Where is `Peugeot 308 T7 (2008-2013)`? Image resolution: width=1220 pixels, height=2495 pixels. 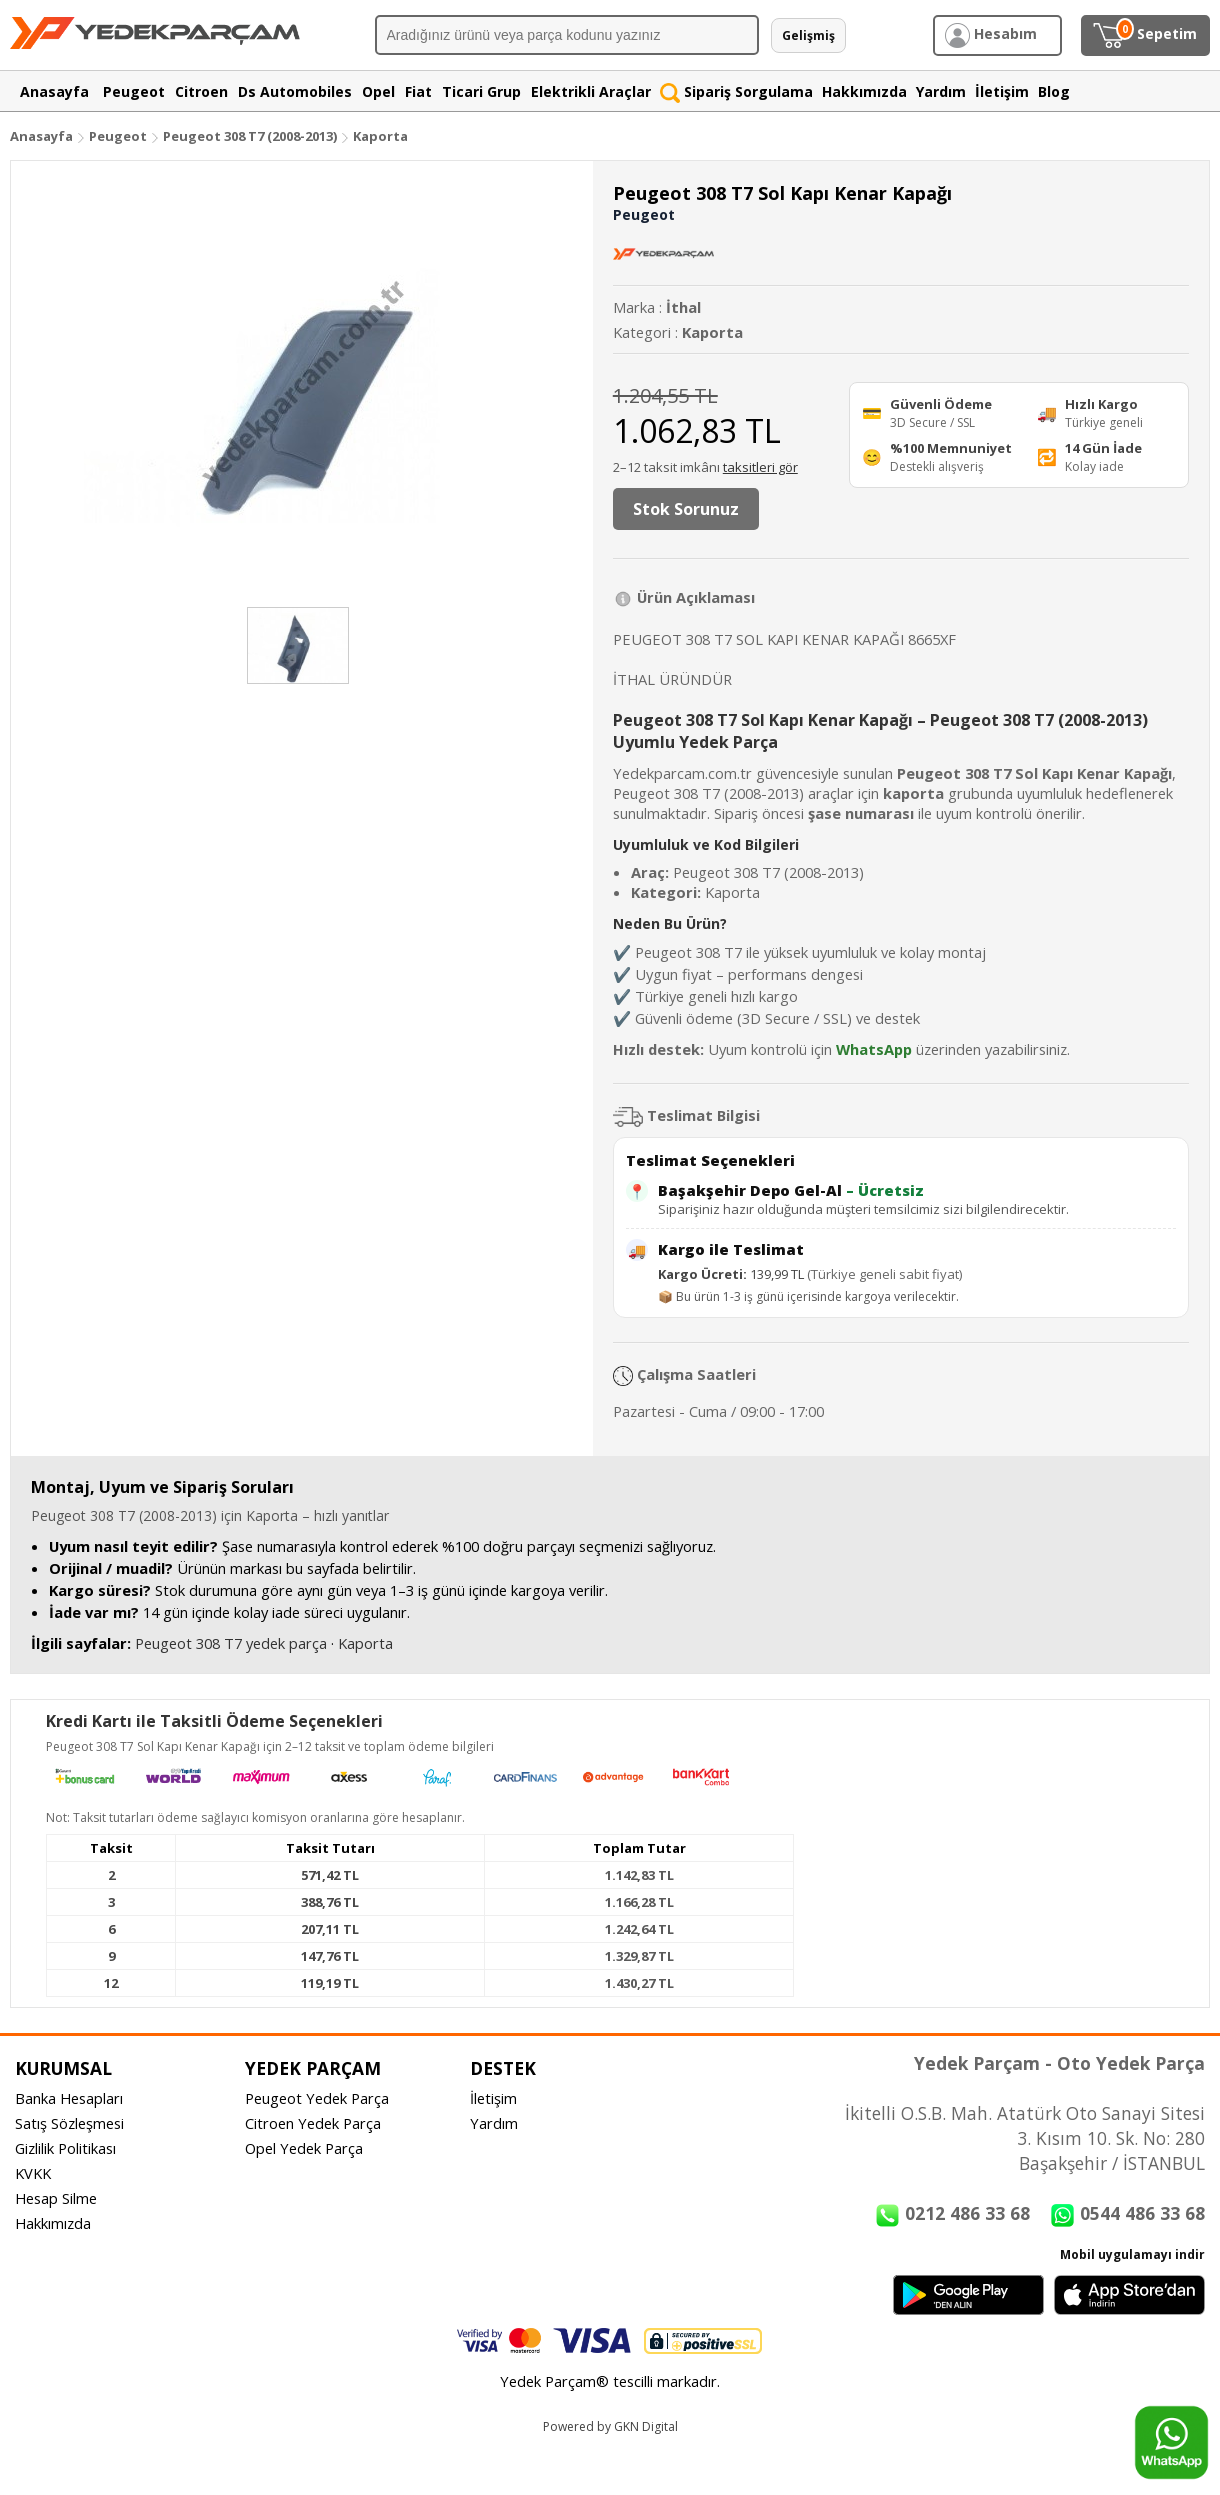
Peugeot 308 T7 (2008-2013) is located at coordinates (251, 136).